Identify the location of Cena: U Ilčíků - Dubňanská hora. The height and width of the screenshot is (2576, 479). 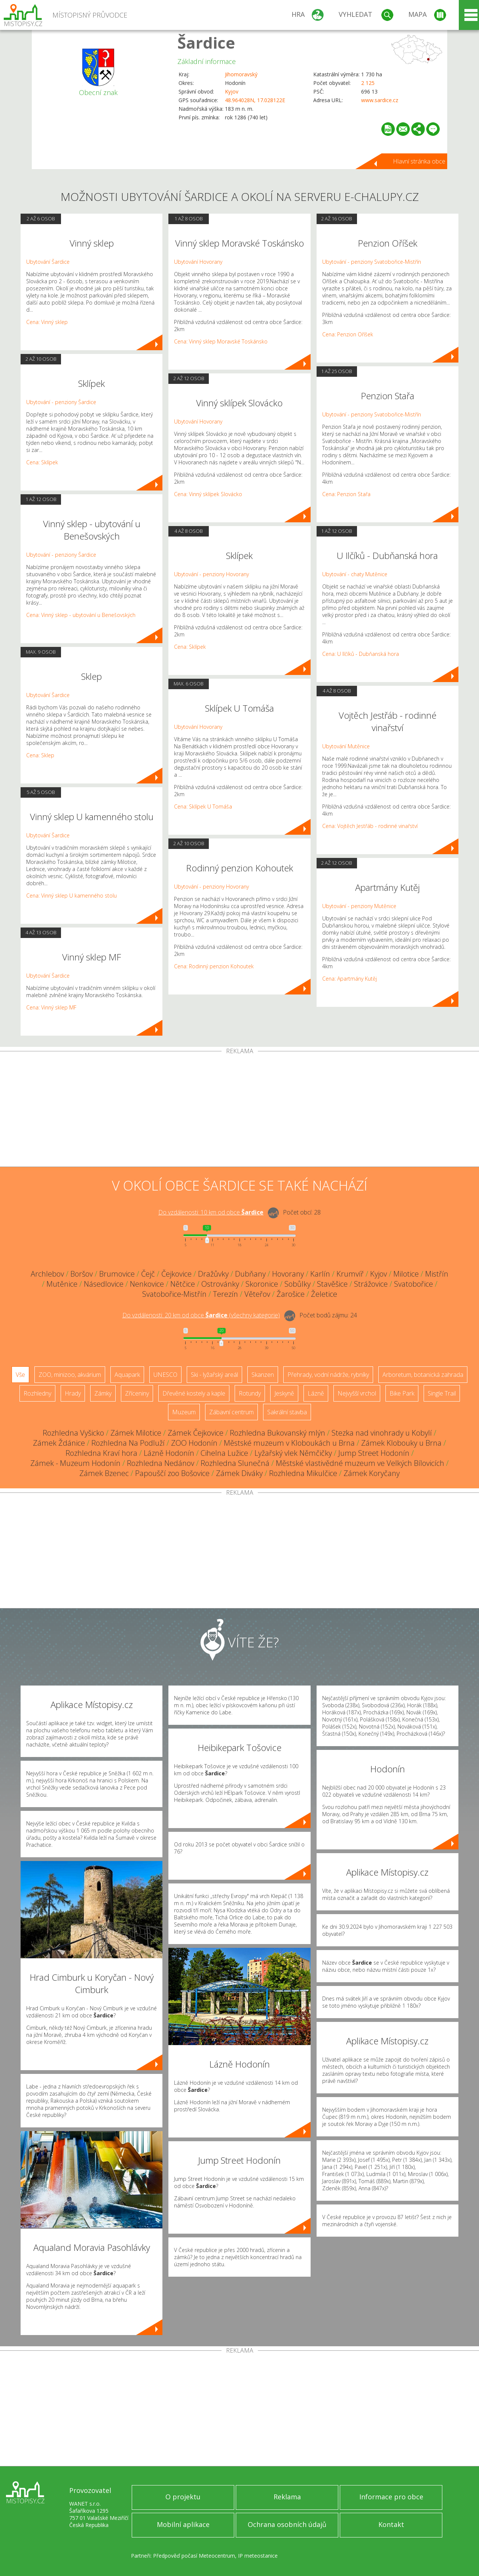
(360, 653).